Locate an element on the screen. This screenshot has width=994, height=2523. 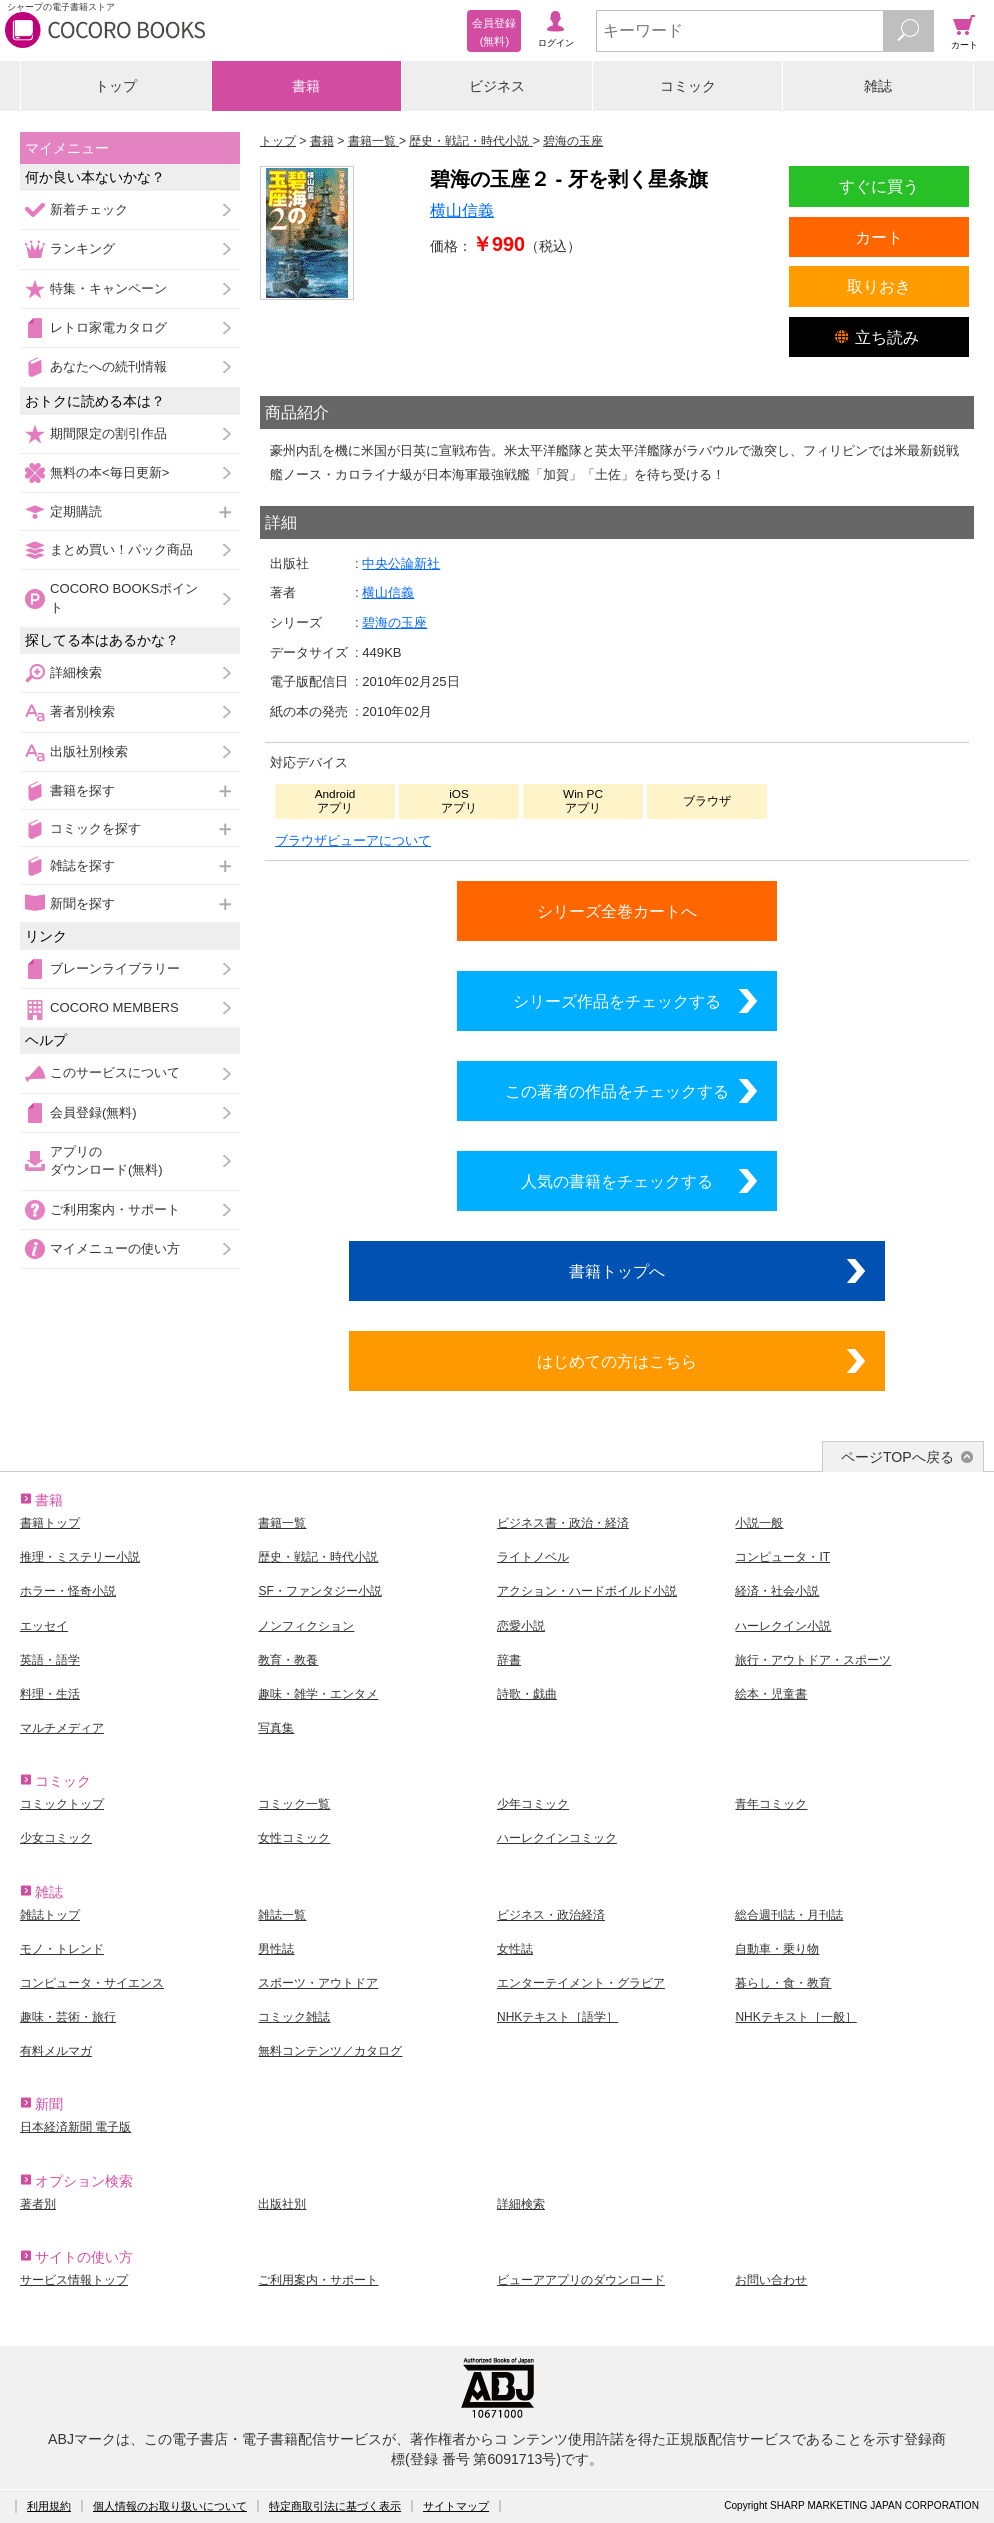
マルチメディア is located at coordinates (62, 1728).